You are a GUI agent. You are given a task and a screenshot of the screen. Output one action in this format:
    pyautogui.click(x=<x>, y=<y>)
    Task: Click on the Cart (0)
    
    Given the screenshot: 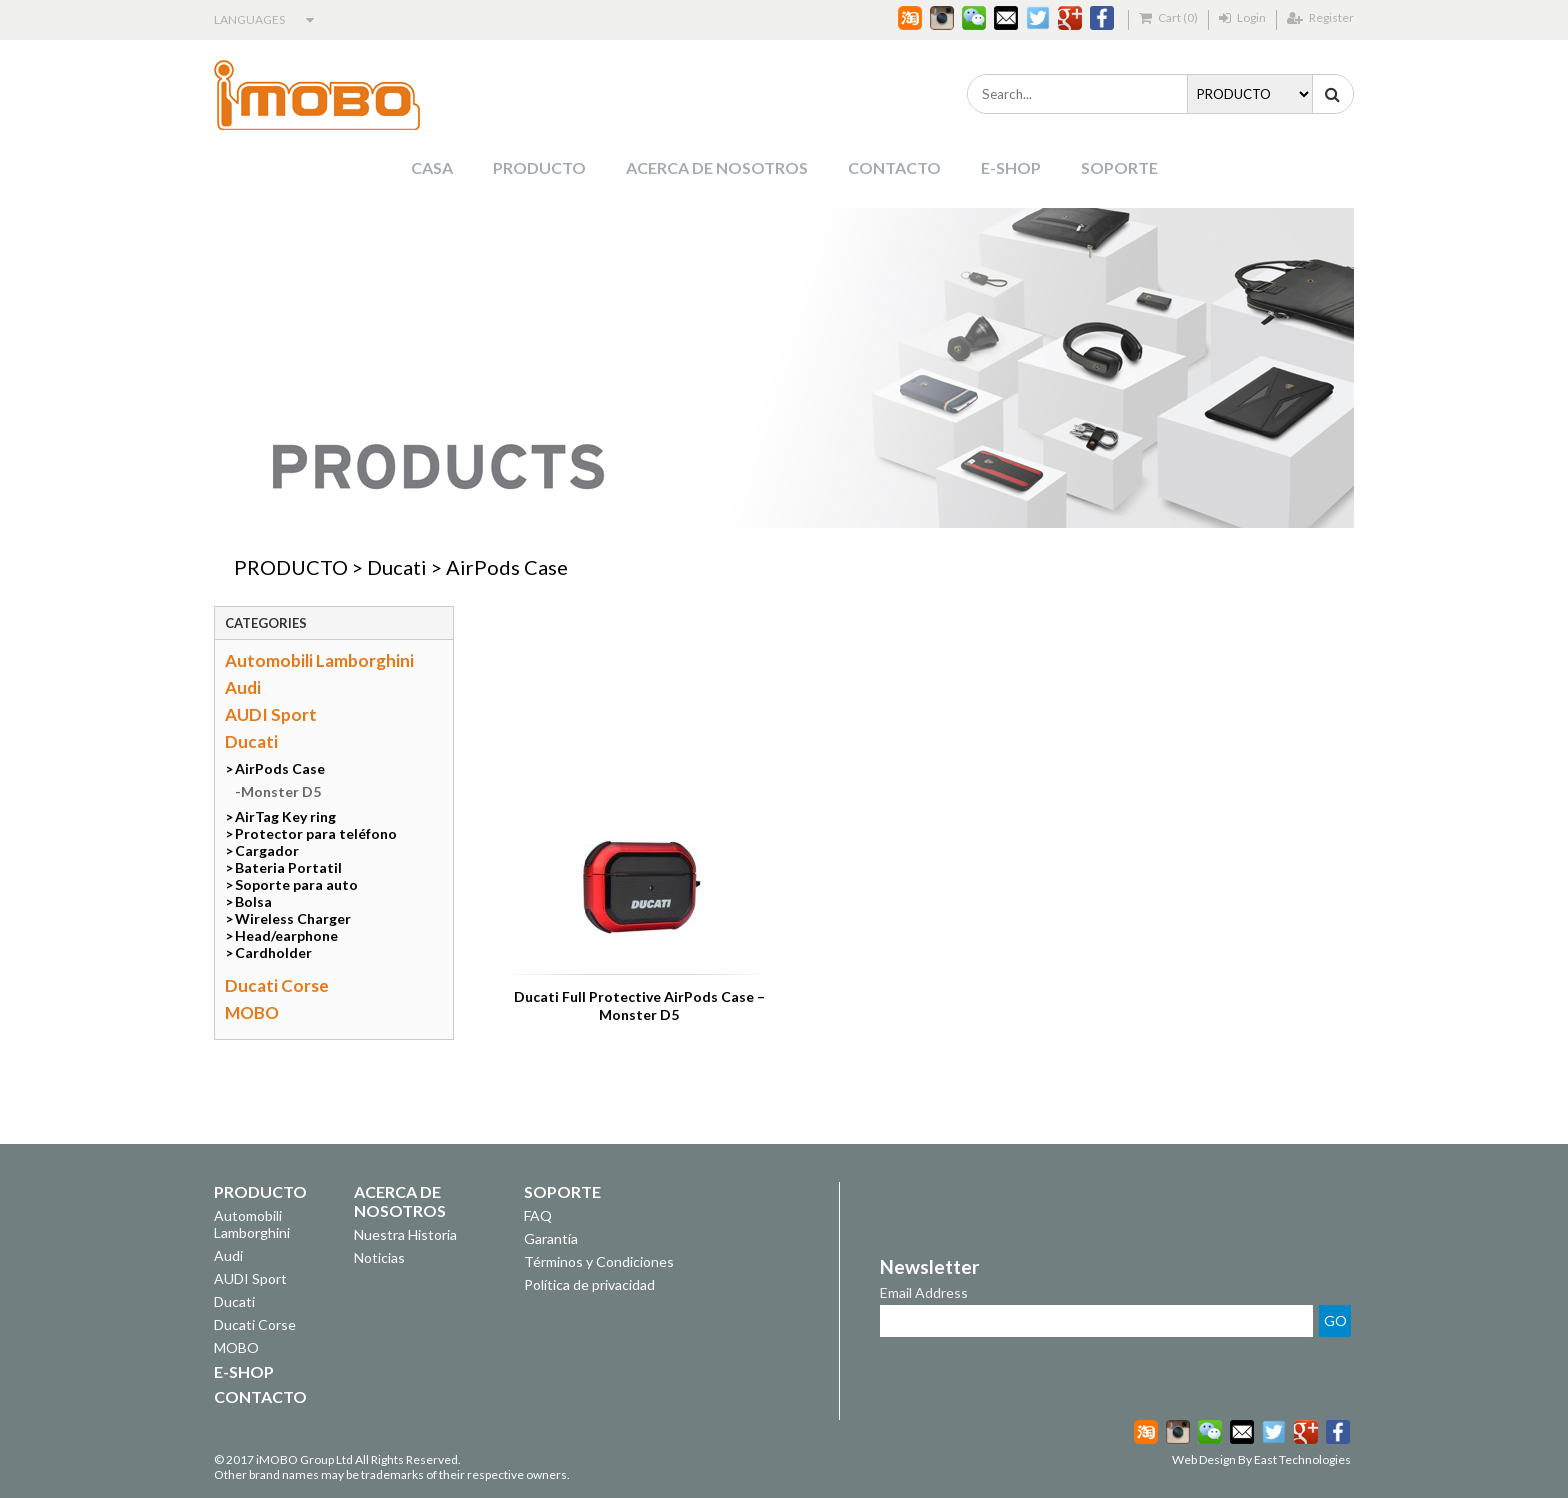 What is the action you would take?
    pyautogui.click(x=1168, y=17)
    